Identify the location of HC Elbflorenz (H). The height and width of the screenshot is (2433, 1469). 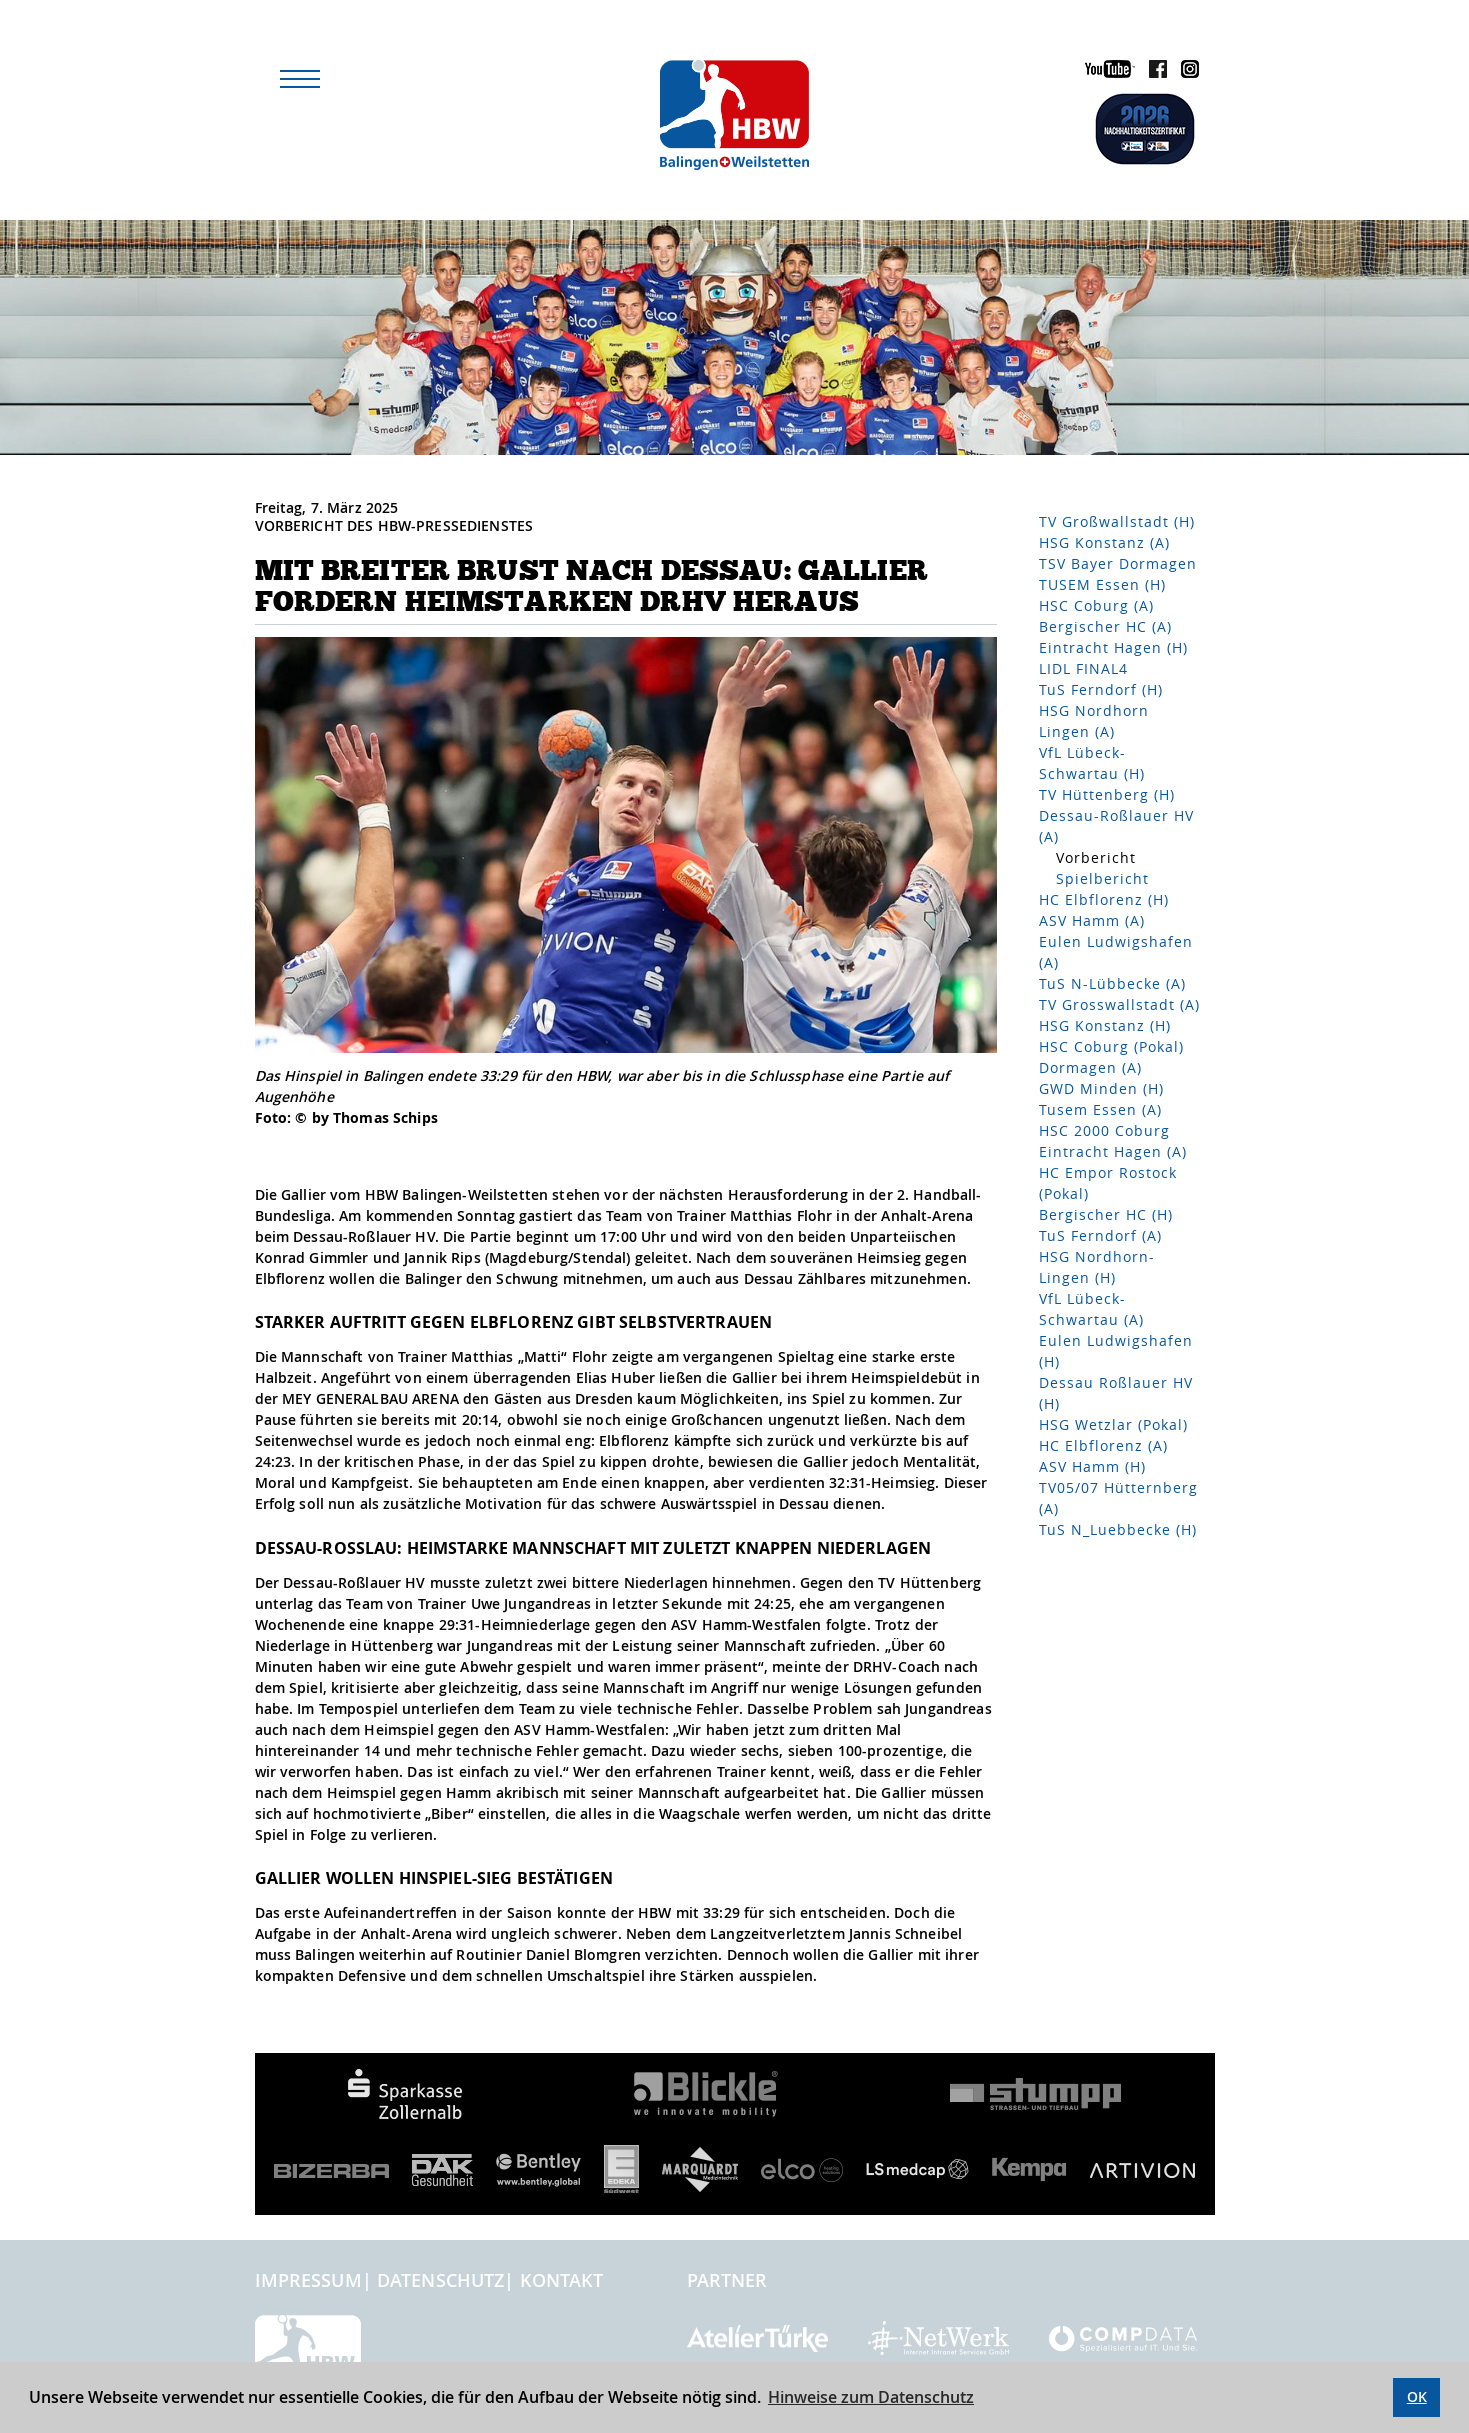
(1104, 899).